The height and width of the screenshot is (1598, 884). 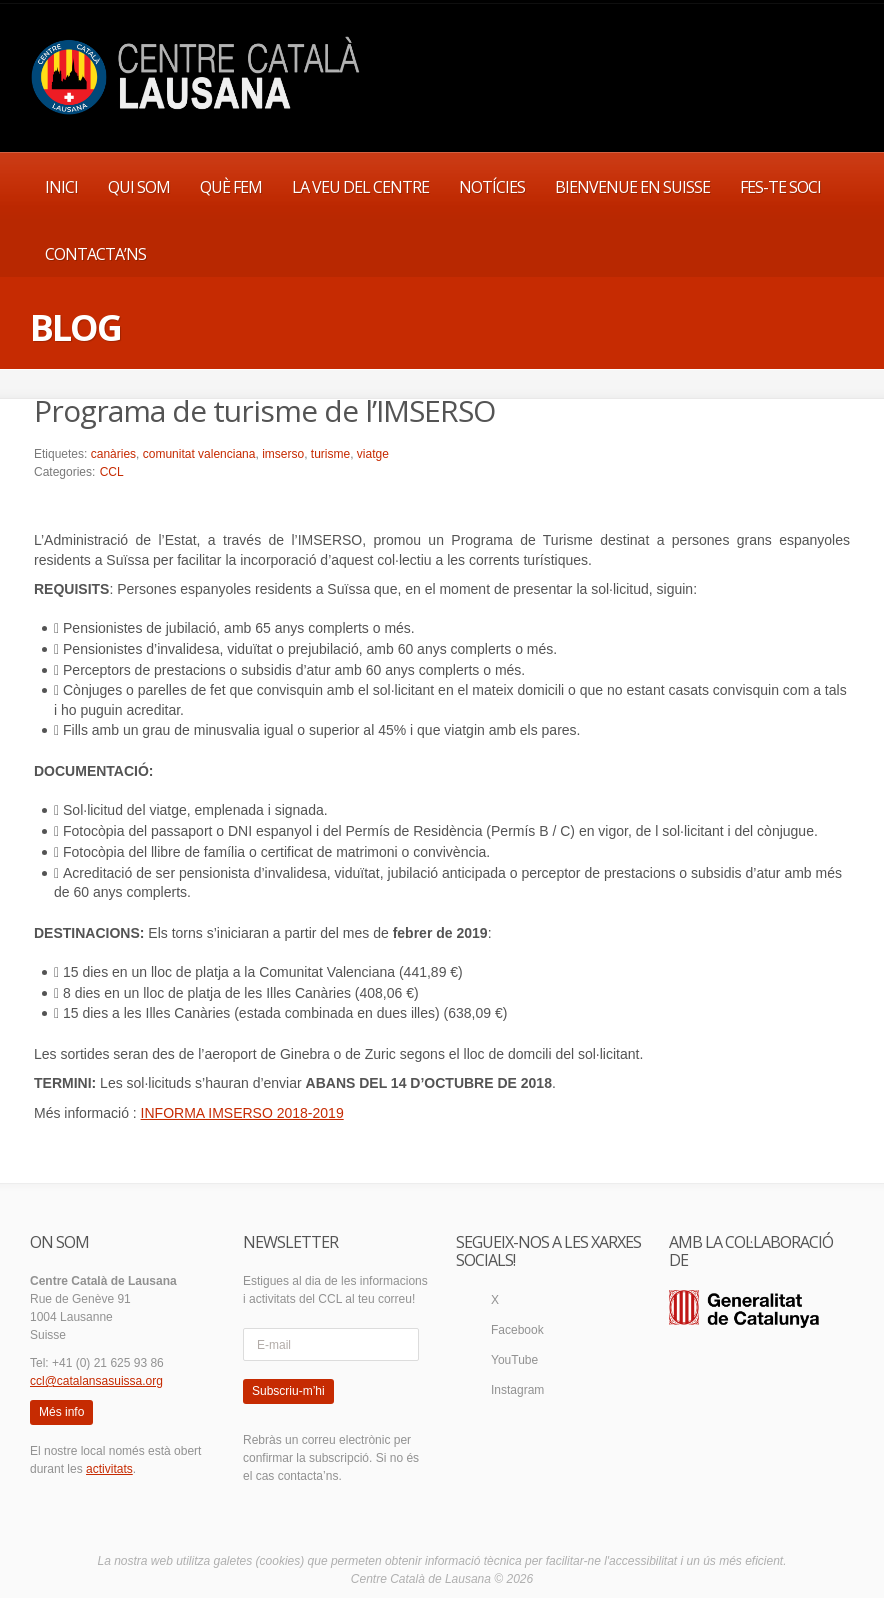 I want to click on comunitat valenciana, so click(x=199, y=454).